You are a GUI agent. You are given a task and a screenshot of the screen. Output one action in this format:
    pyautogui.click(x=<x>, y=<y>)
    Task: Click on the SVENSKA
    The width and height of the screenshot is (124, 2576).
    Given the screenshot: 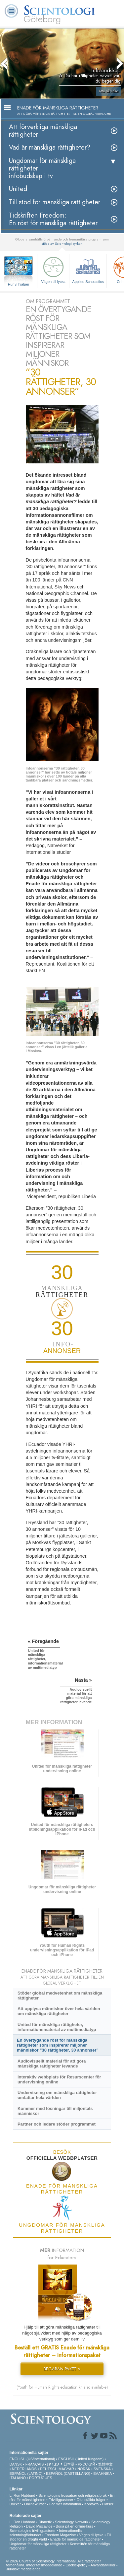 What is the action you would take?
    pyautogui.click(x=102, y=2469)
    